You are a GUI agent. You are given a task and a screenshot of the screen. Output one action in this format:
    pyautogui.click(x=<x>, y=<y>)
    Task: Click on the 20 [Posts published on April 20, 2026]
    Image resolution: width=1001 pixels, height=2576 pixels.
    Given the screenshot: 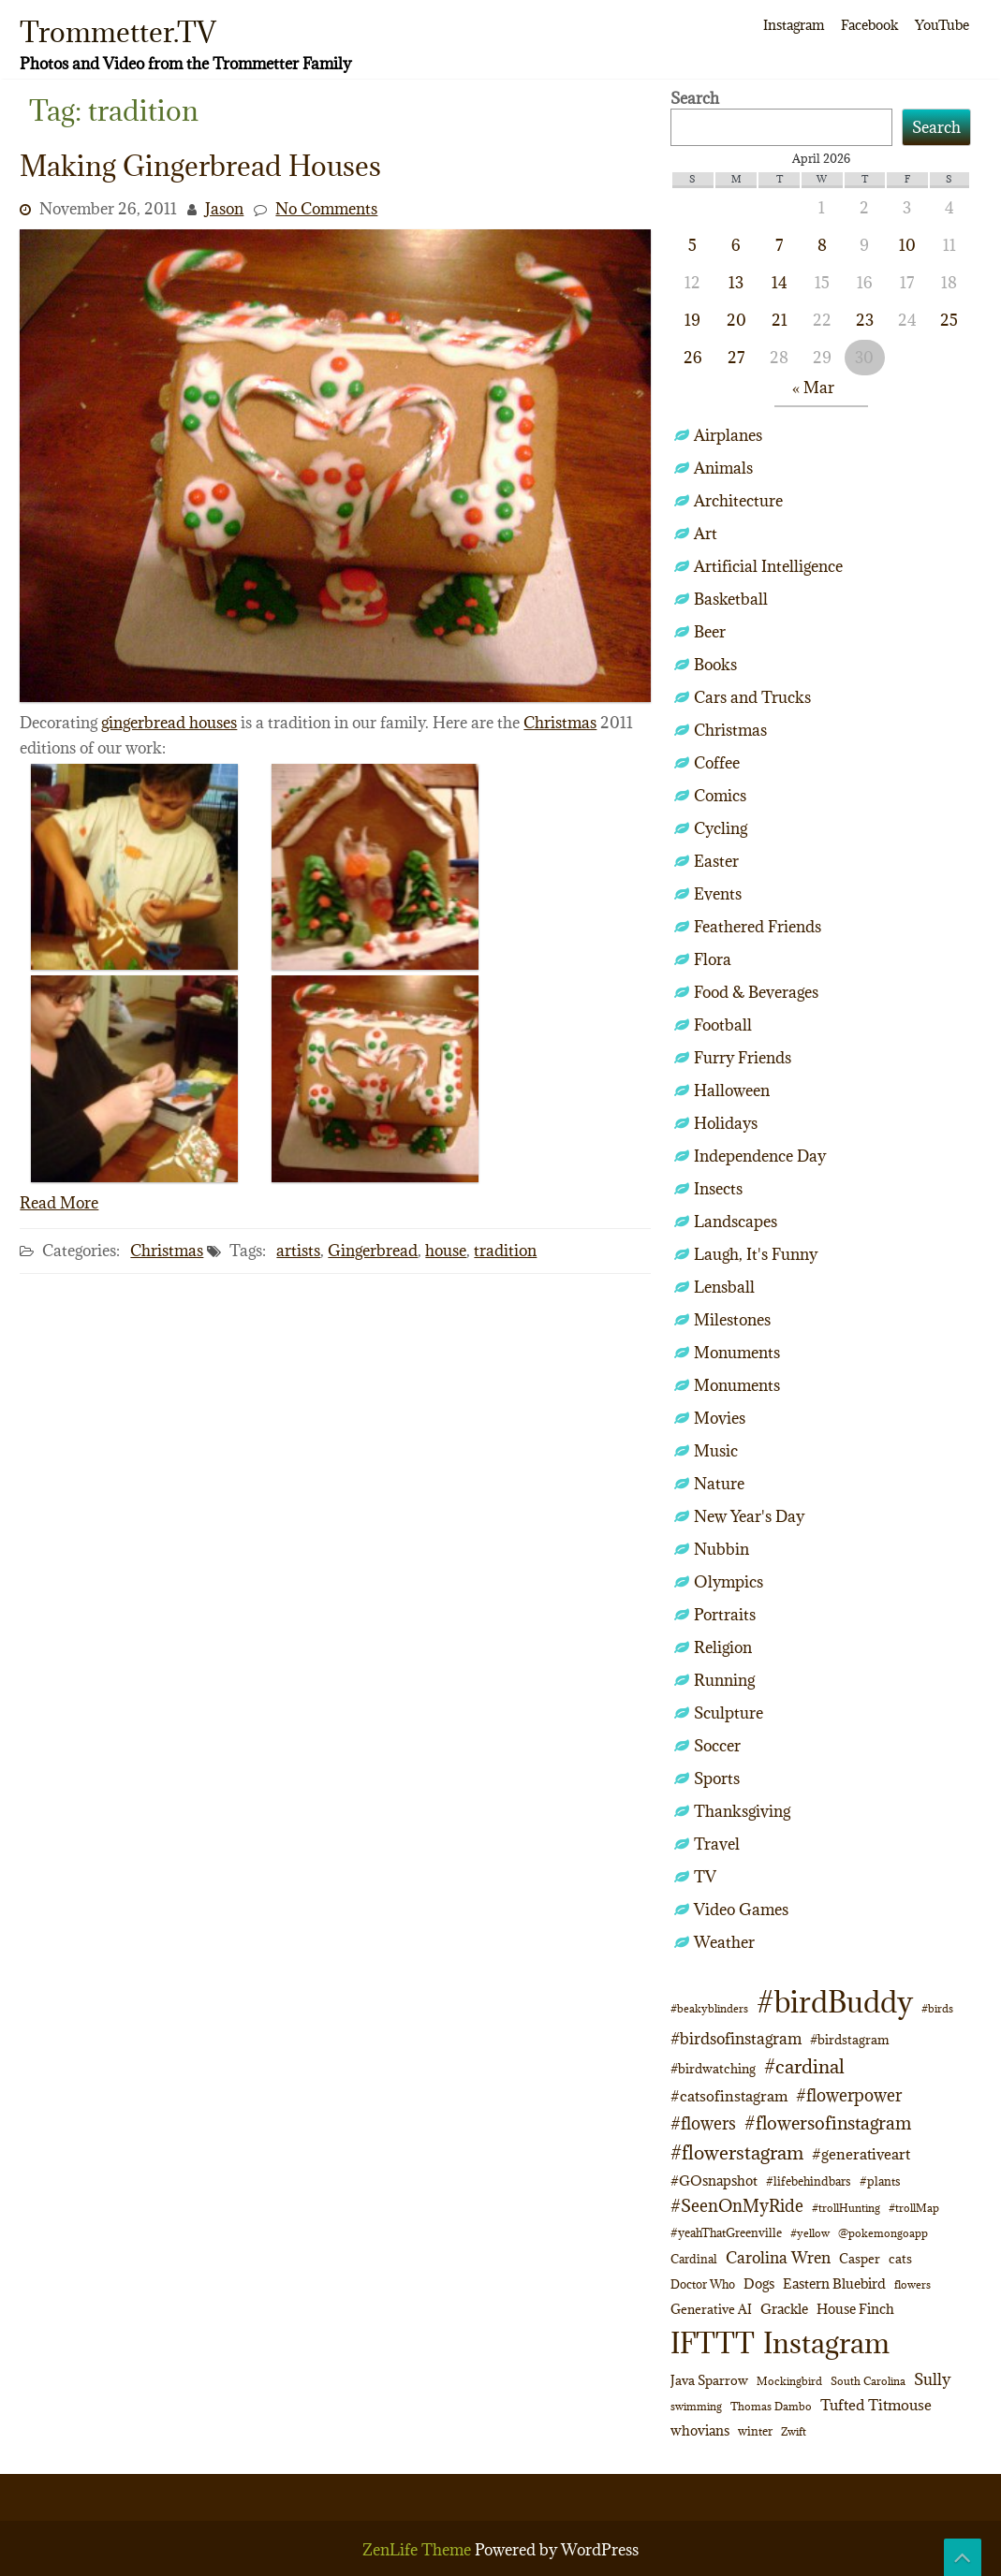 What is the action you would take?
    pyautogui.click(x=736, y=320)
    